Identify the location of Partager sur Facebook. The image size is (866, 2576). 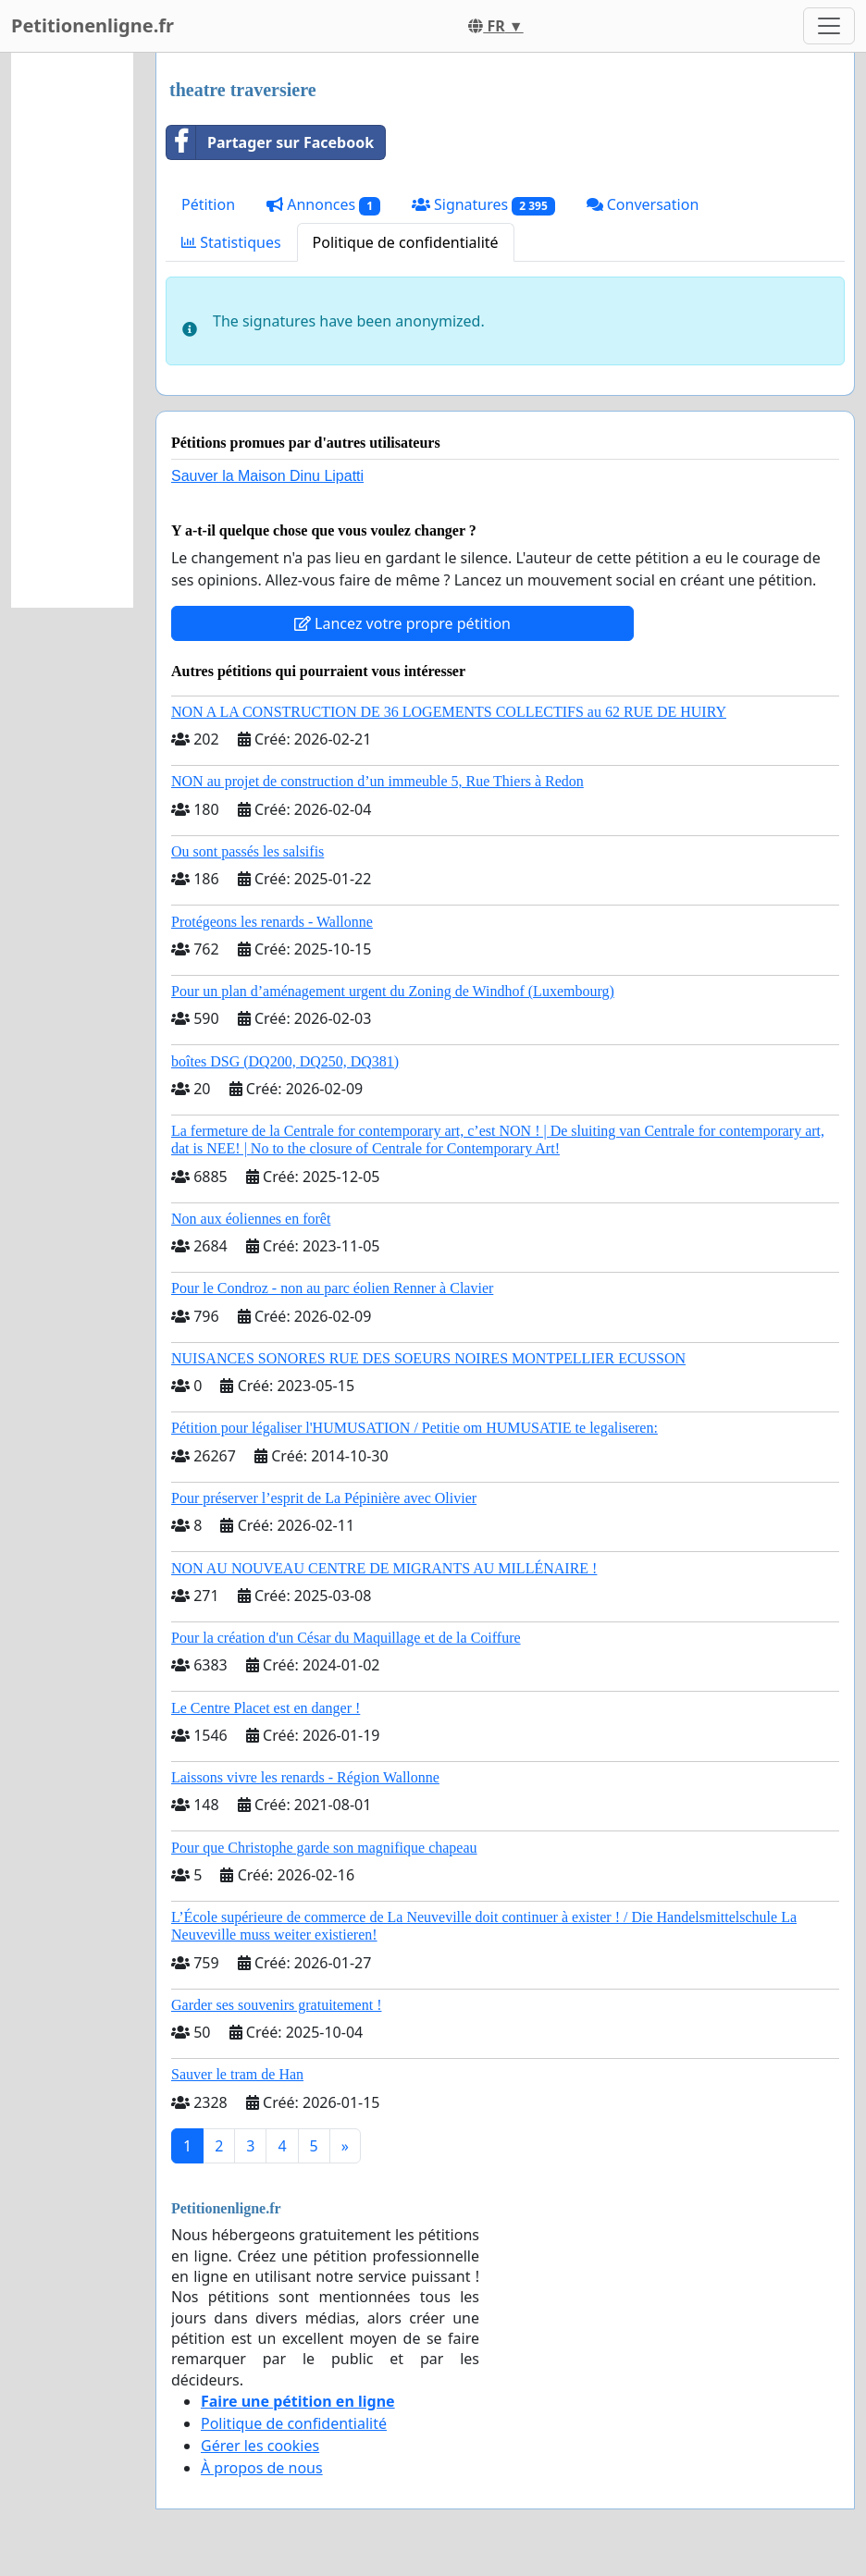
(270, 142).